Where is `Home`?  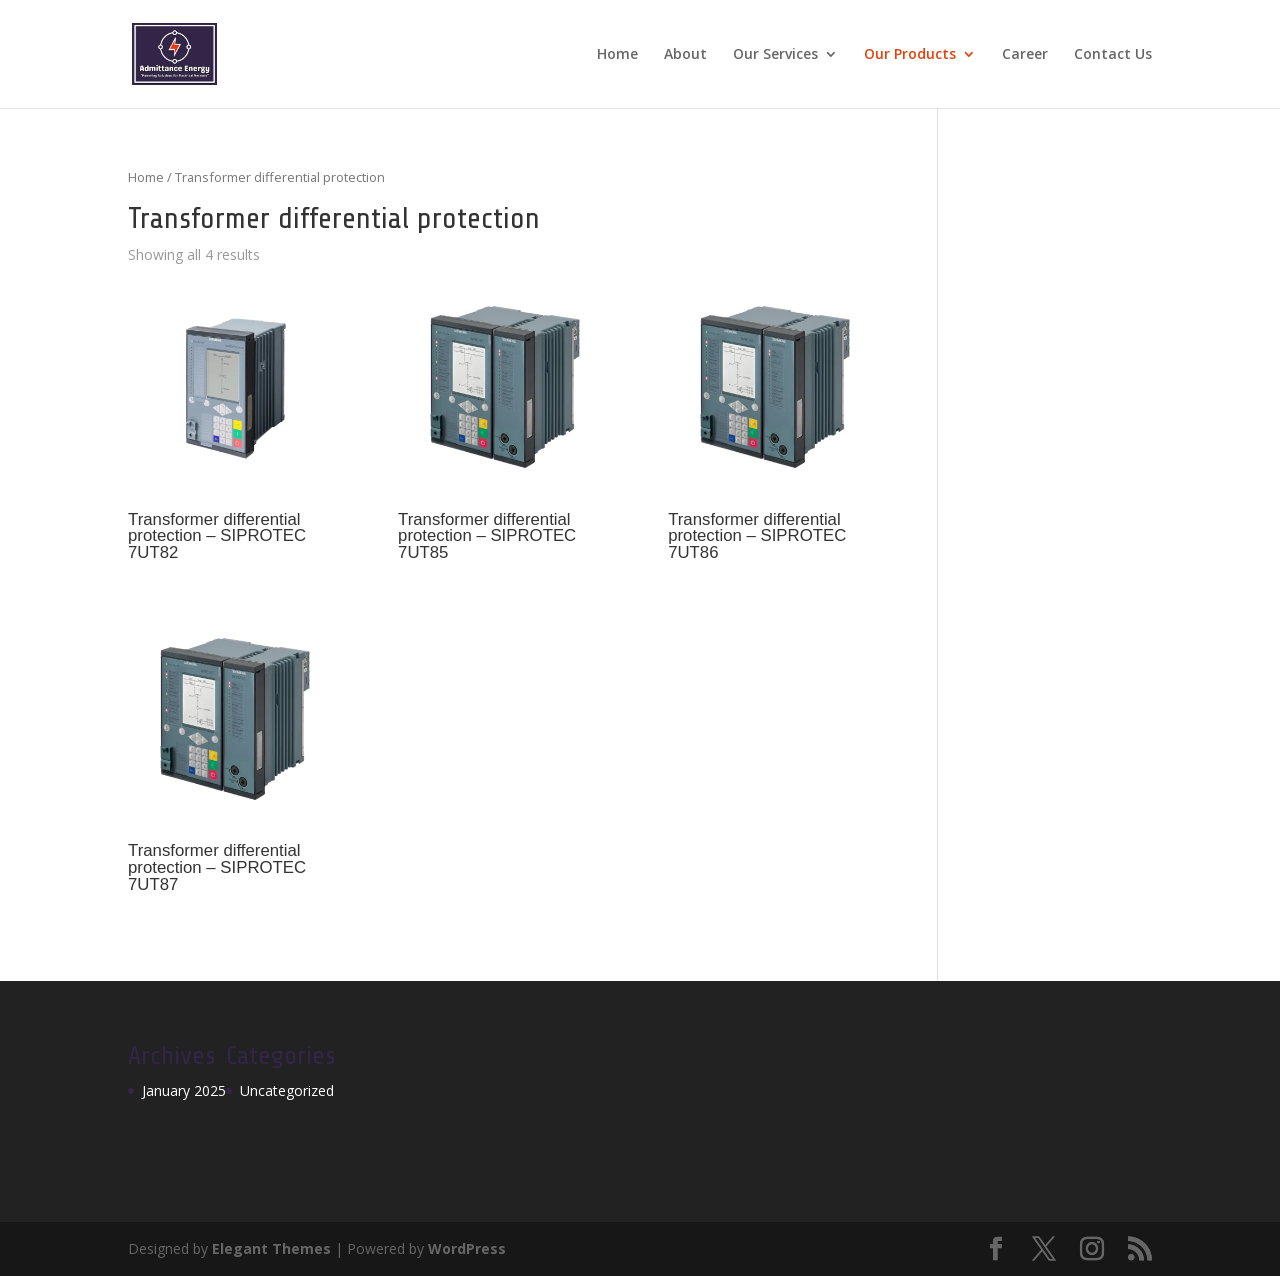
Home is located at coordinates (617, 55).